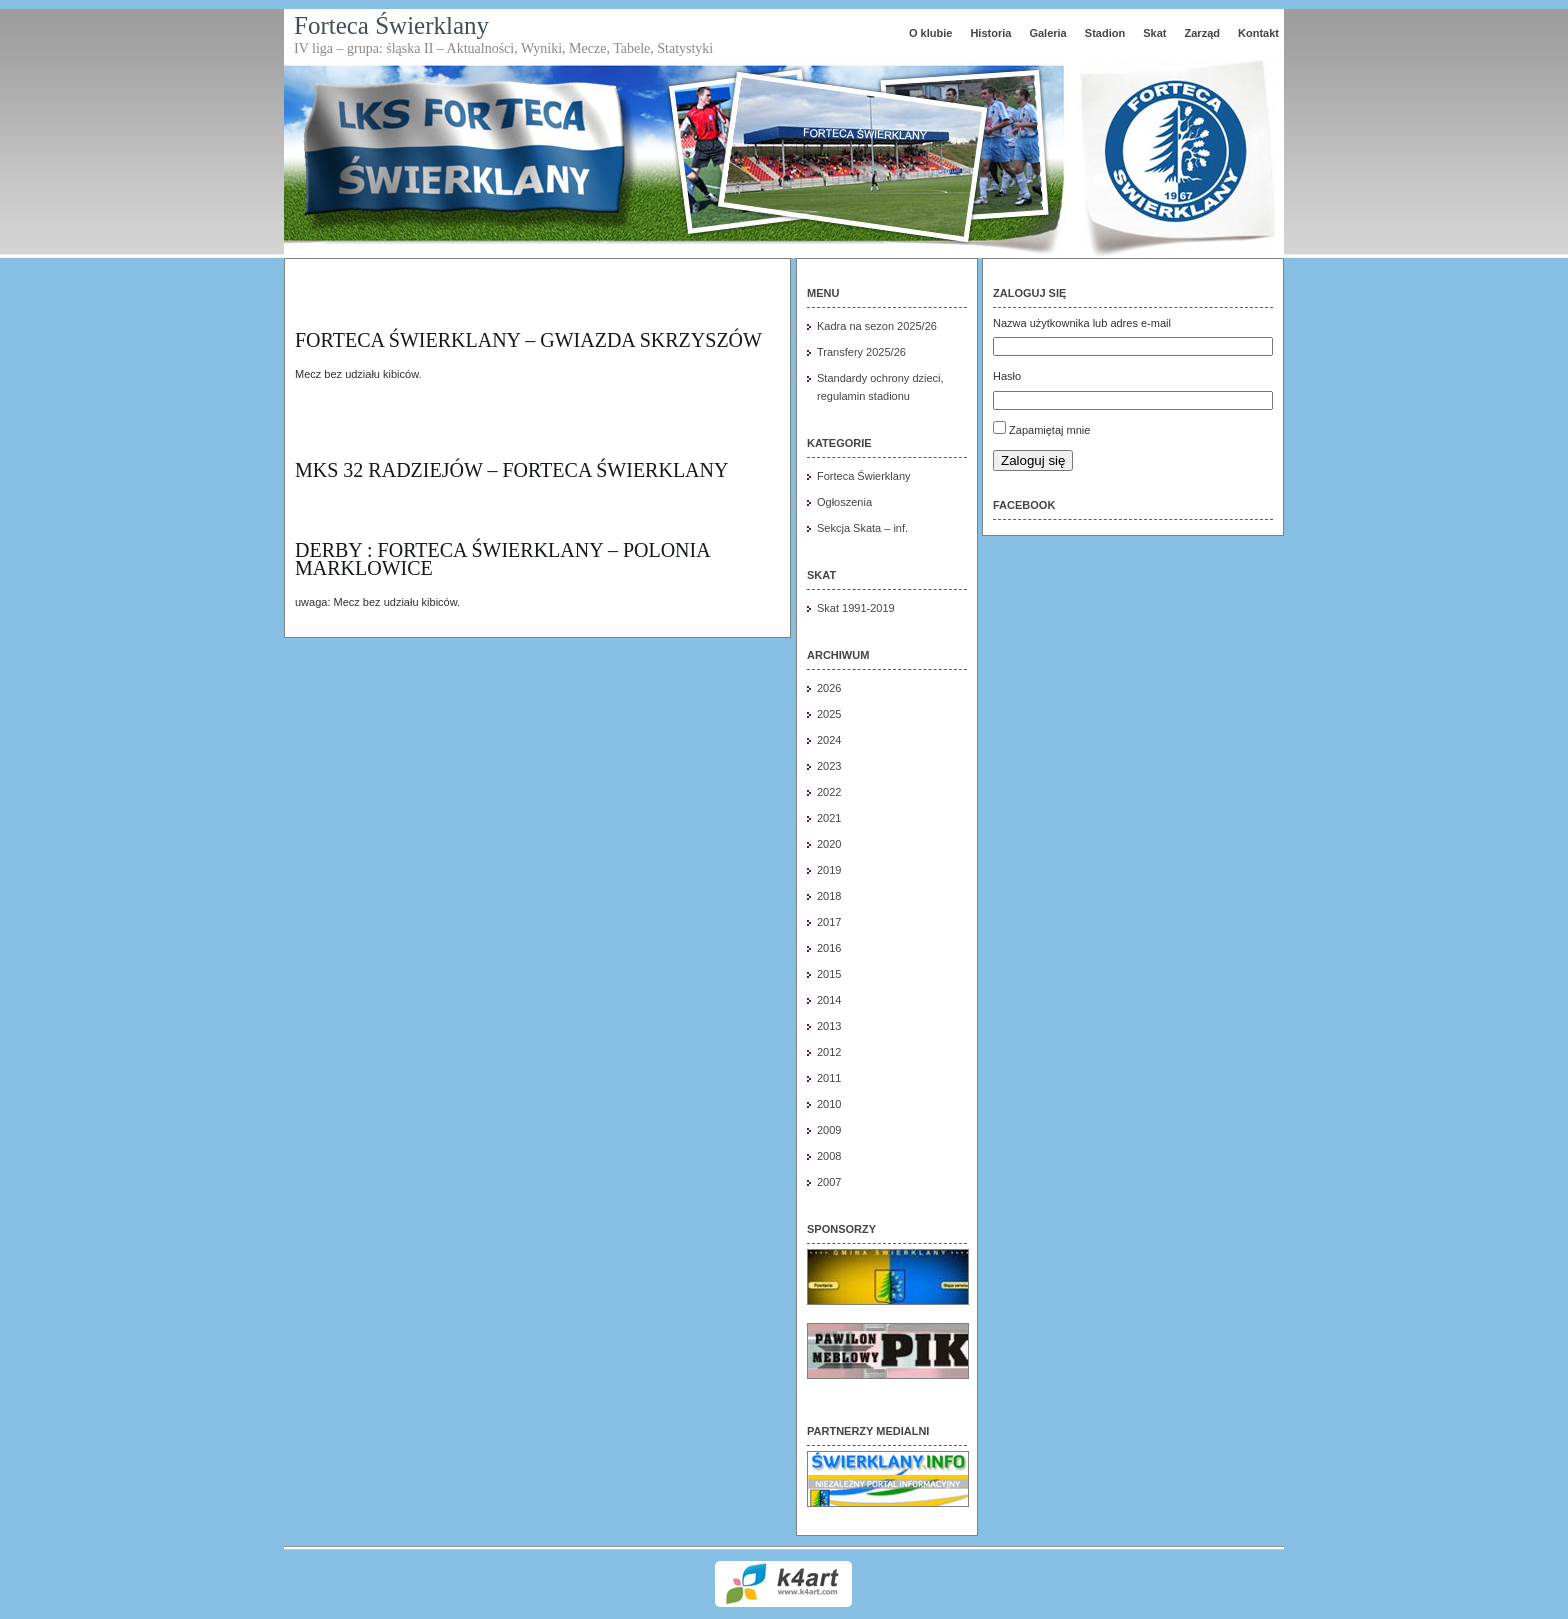 Image resolution: width=1568 pixels, height=1619 pixels. I want to click on Skat 1991-2019, so click(856, 608).